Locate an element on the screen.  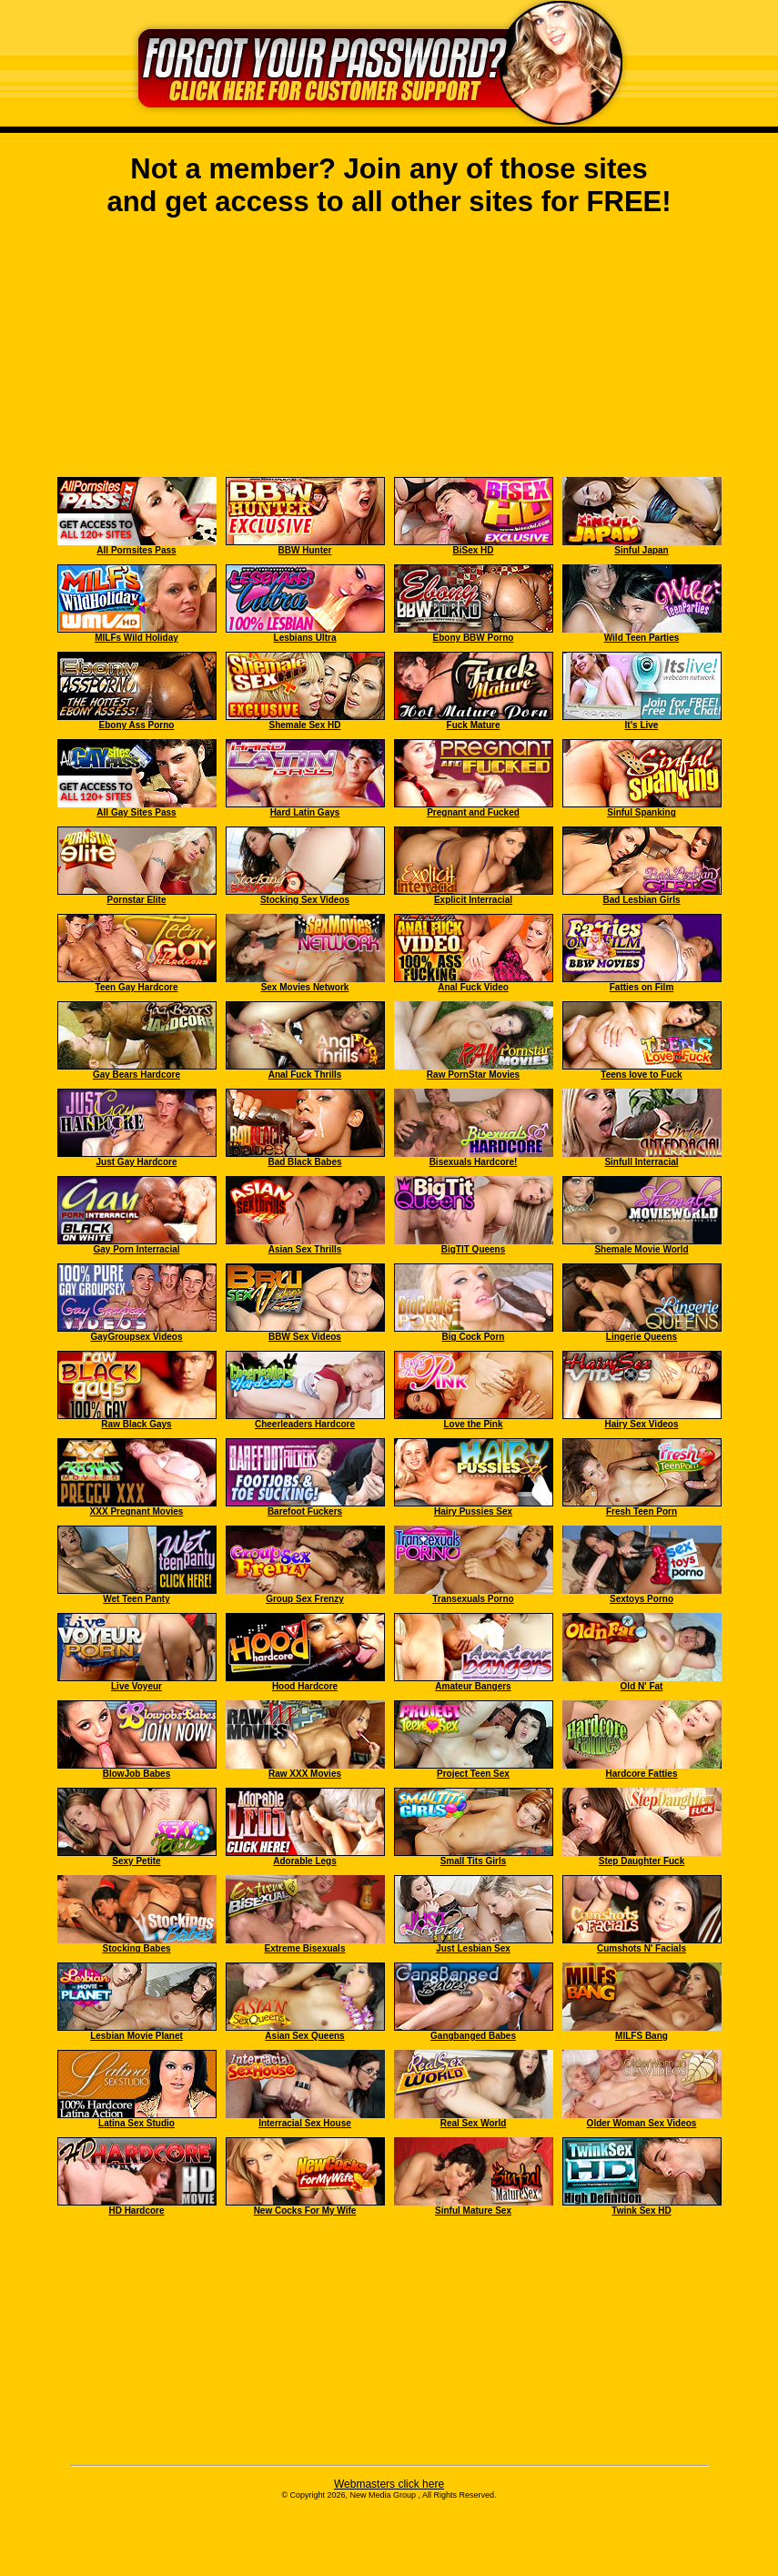
New Cocks For My Wife is located at coordinates (305, 2211).